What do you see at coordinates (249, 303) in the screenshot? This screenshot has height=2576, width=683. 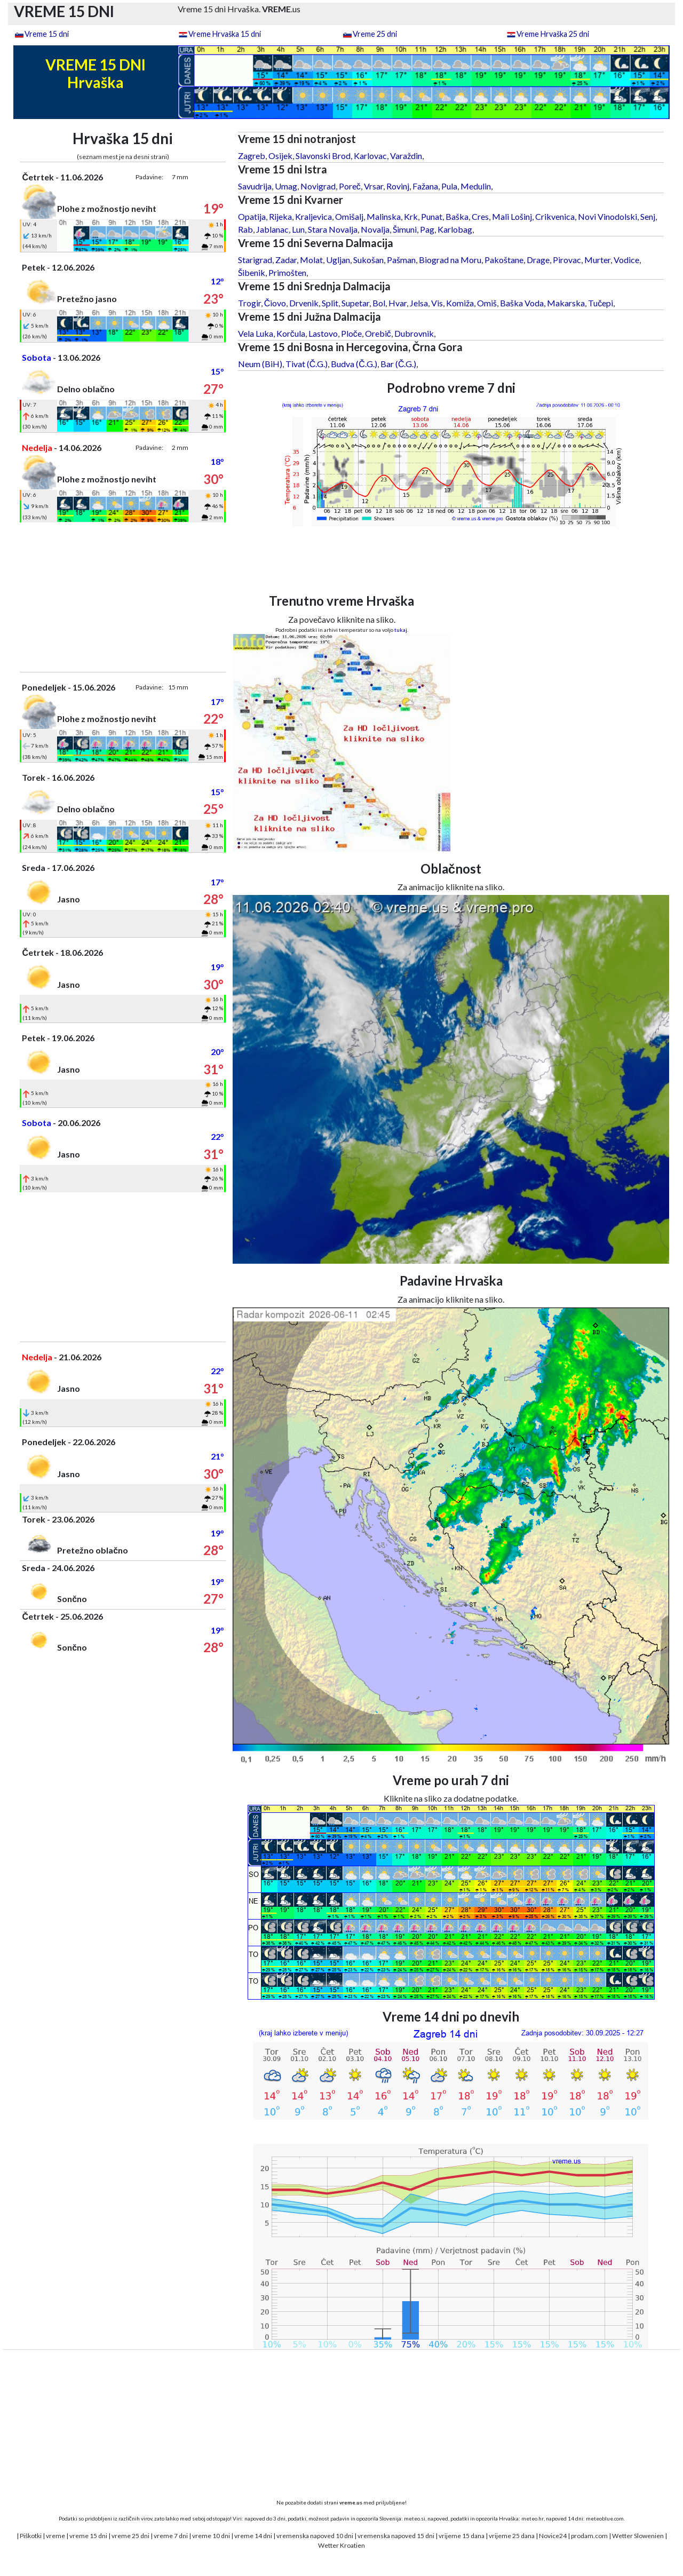 I see `Trogir` at bounding box center [249, 303].